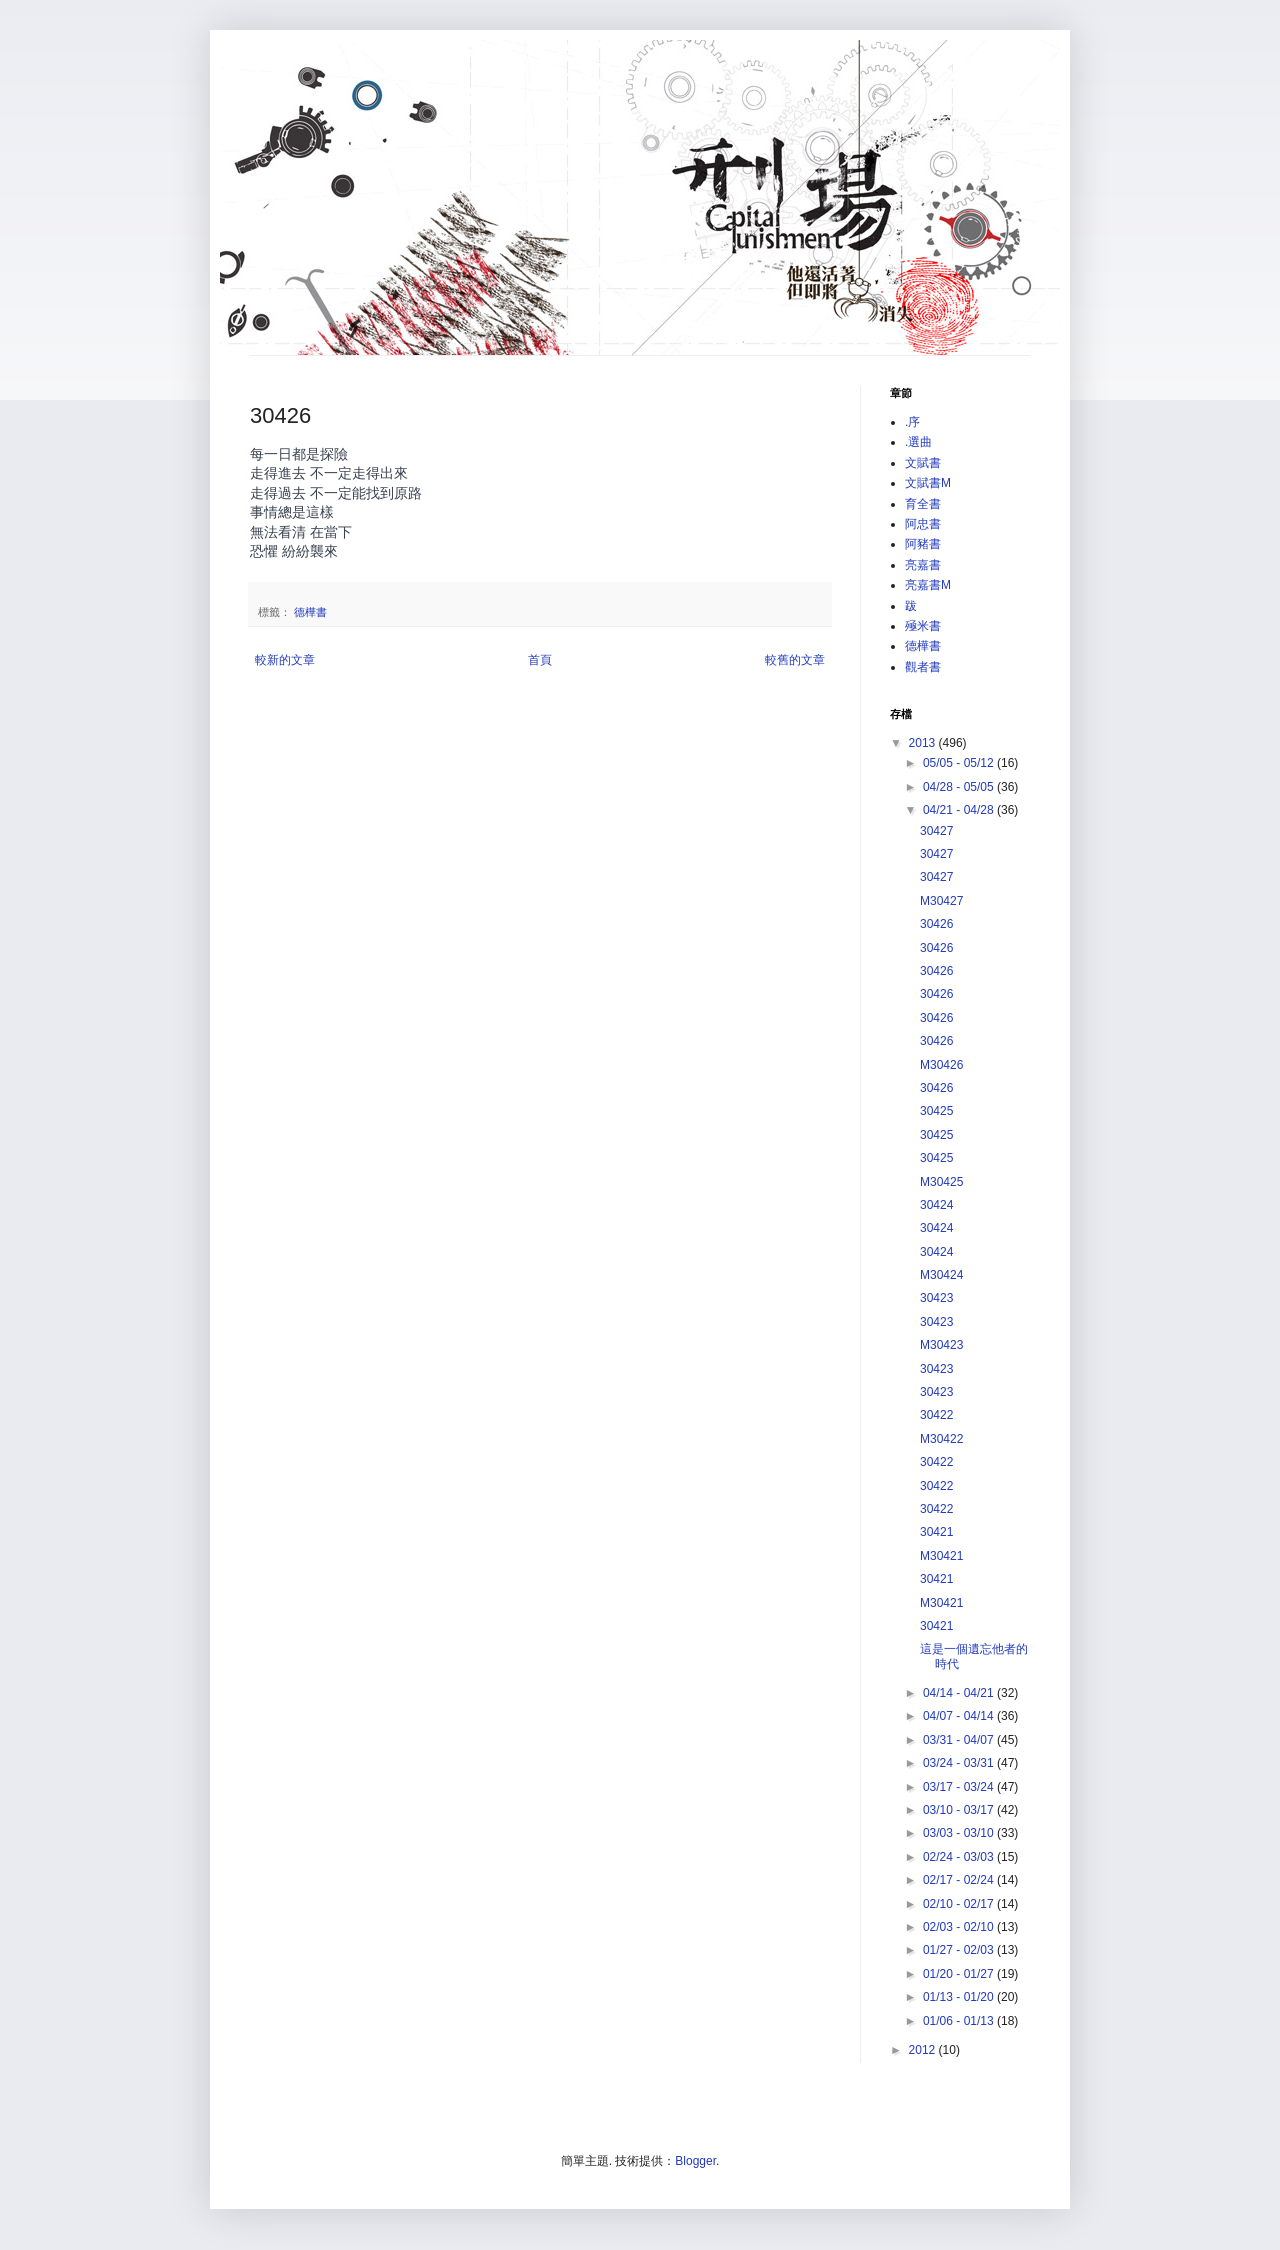 The width and height of the screenshot is (1280, 2250). Describe the element at coordinates (923, 565) in the screenshot. I see `亮嘉書` at that location.